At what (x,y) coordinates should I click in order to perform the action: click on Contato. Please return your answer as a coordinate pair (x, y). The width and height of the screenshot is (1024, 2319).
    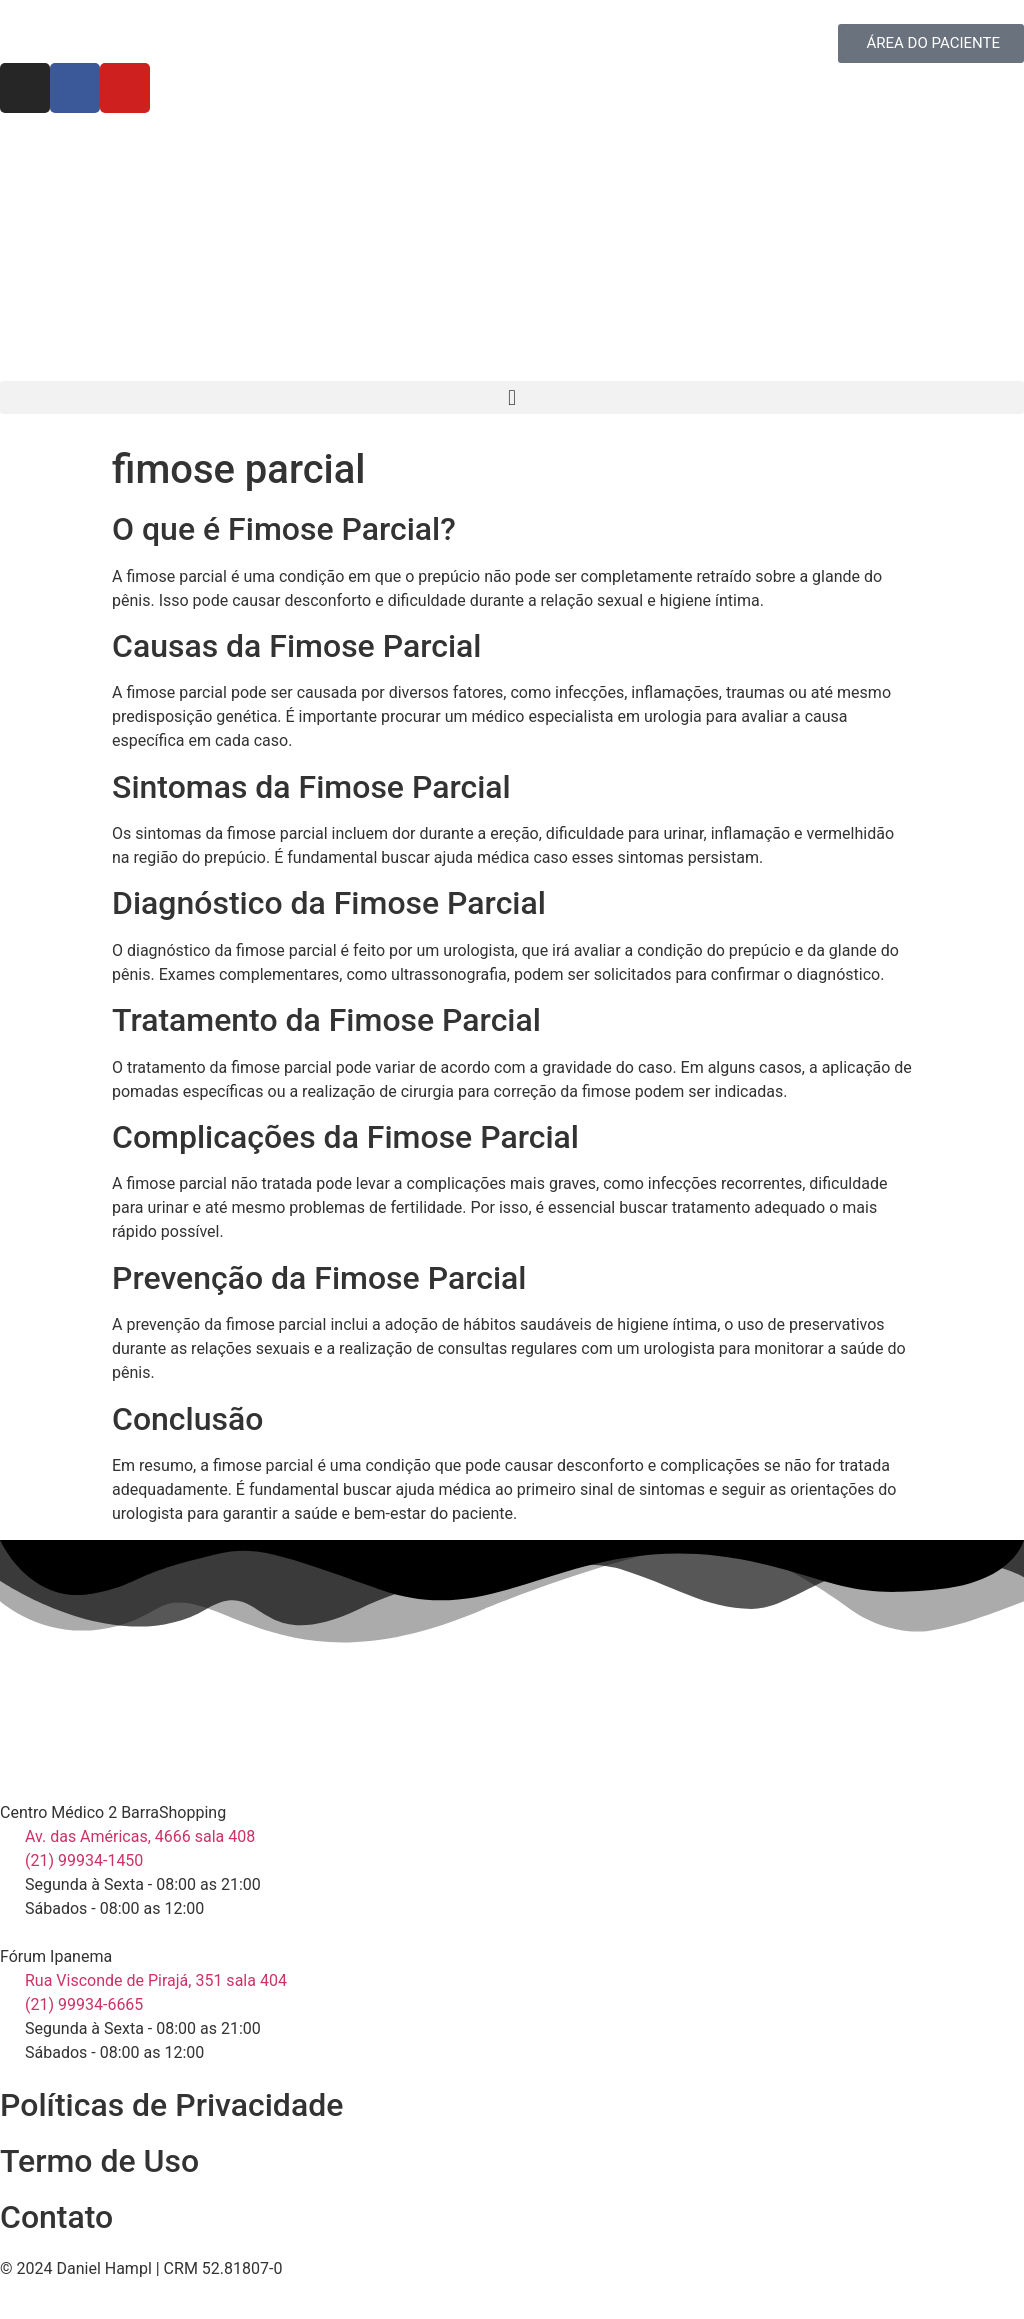
    Looking at the image, I should click on (56, 2217).